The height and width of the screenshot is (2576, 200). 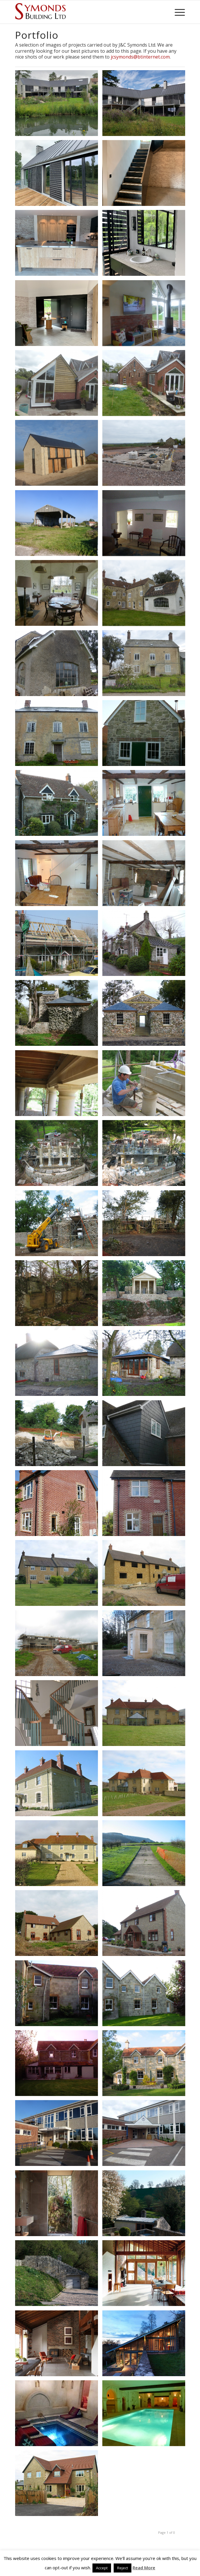 What do you see at coordinates (58, 2485) in the screenshot?
I see `[image New Build]` at bounding box center [58, 2485].